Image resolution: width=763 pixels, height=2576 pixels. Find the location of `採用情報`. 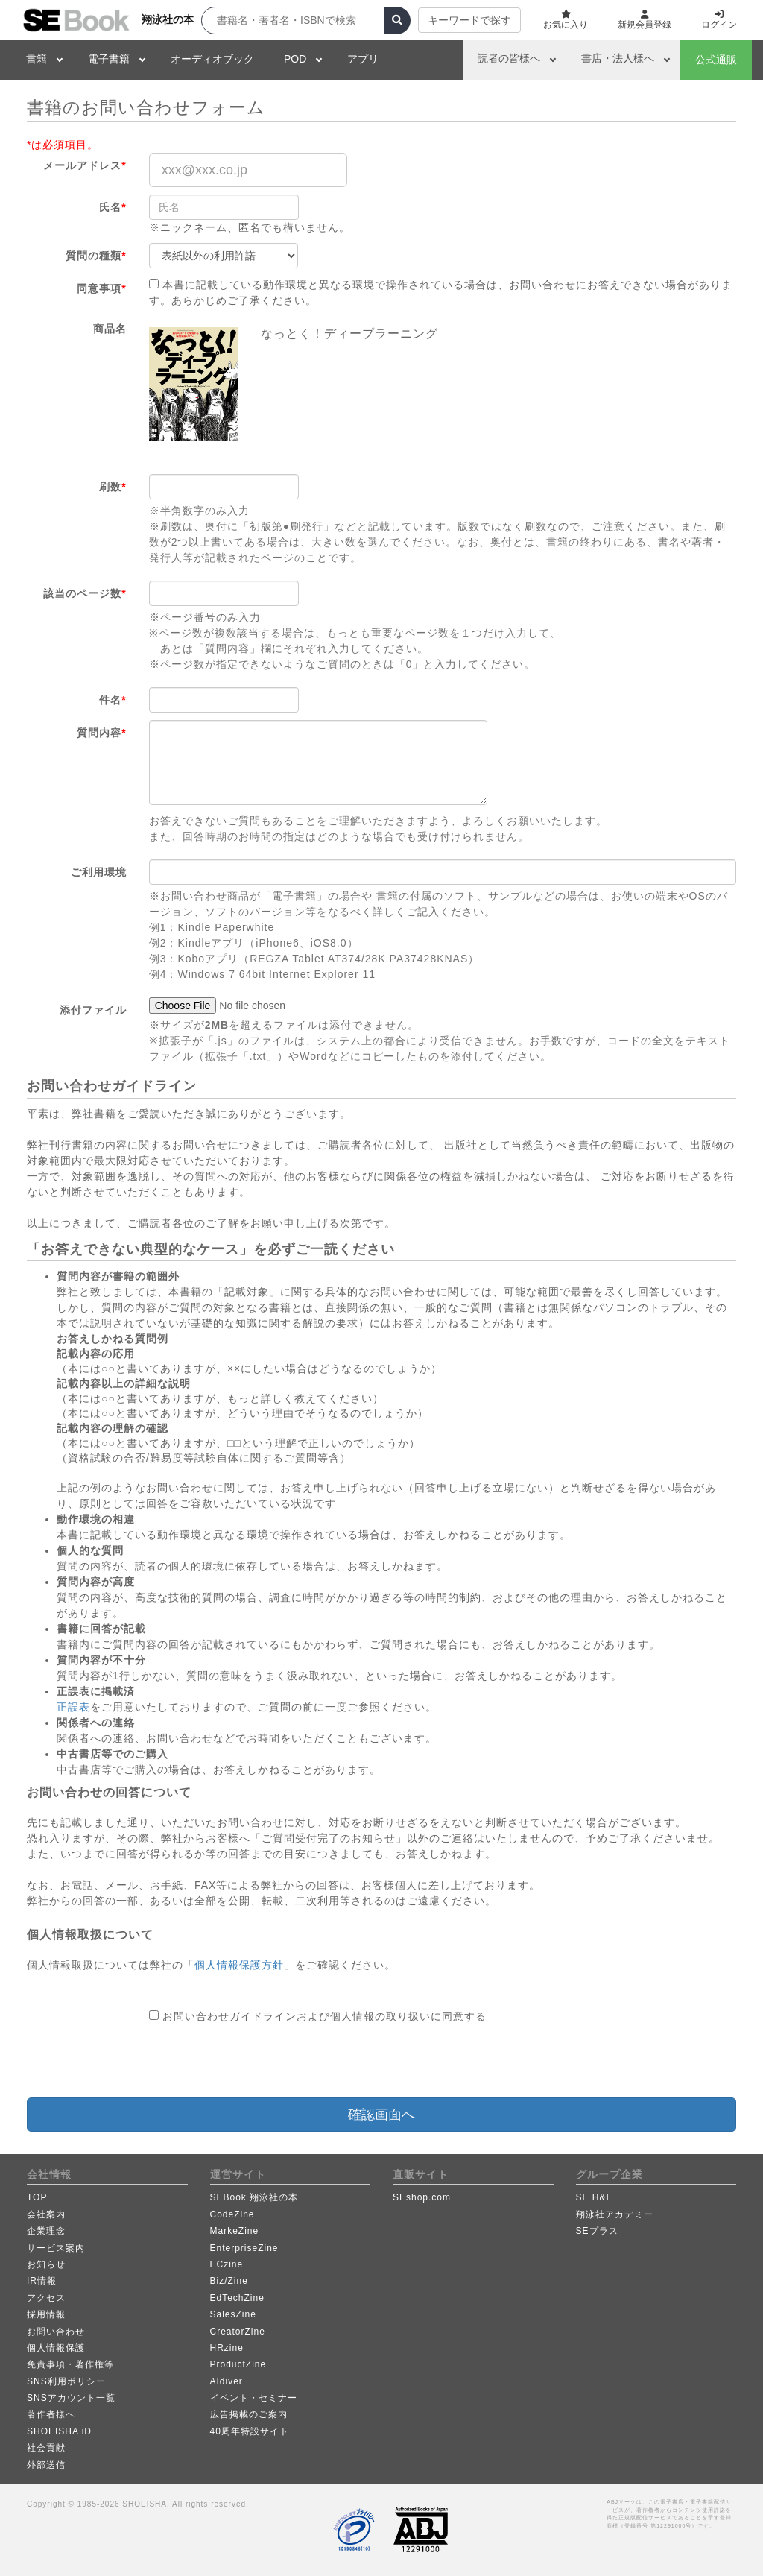

採用情報 is located at coordinates (46, 2314).